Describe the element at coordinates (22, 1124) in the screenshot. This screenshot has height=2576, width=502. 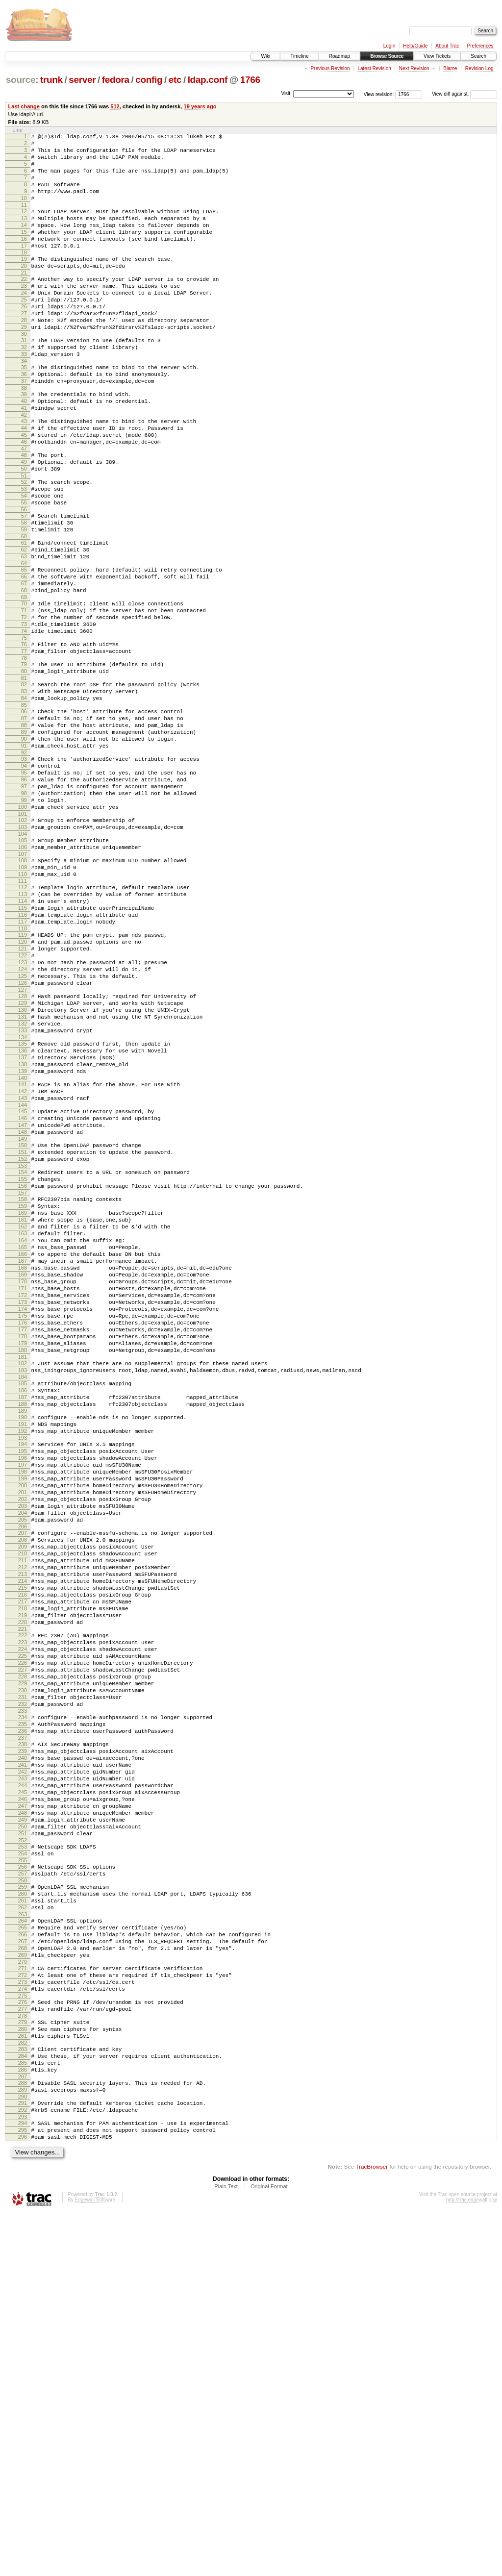
I see `125` at that location.